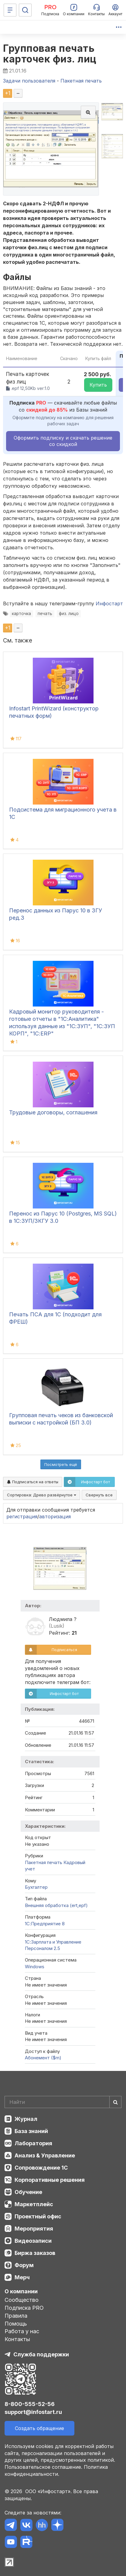  Describe the element at coordinates (36, 1887) in the screenshot. I see `Бухгалтер` at that location.